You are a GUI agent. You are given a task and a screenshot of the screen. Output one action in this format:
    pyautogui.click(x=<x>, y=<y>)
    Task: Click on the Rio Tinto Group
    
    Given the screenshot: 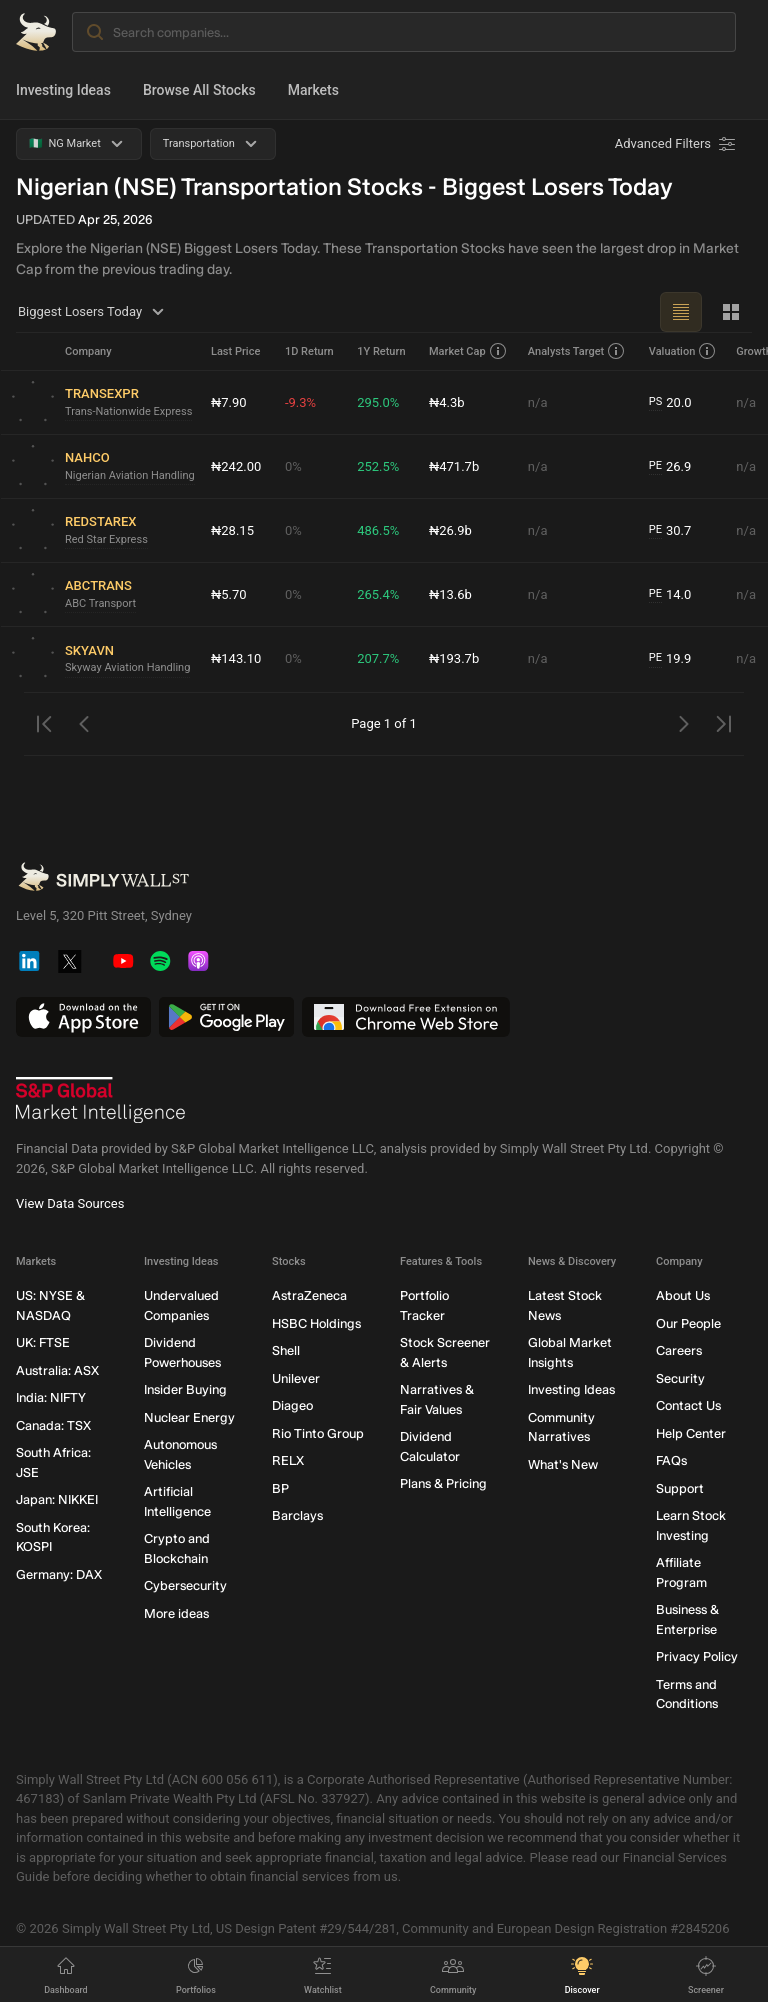 What is the action you would take?
    pyautogui.click(x=318, y=1433)
    